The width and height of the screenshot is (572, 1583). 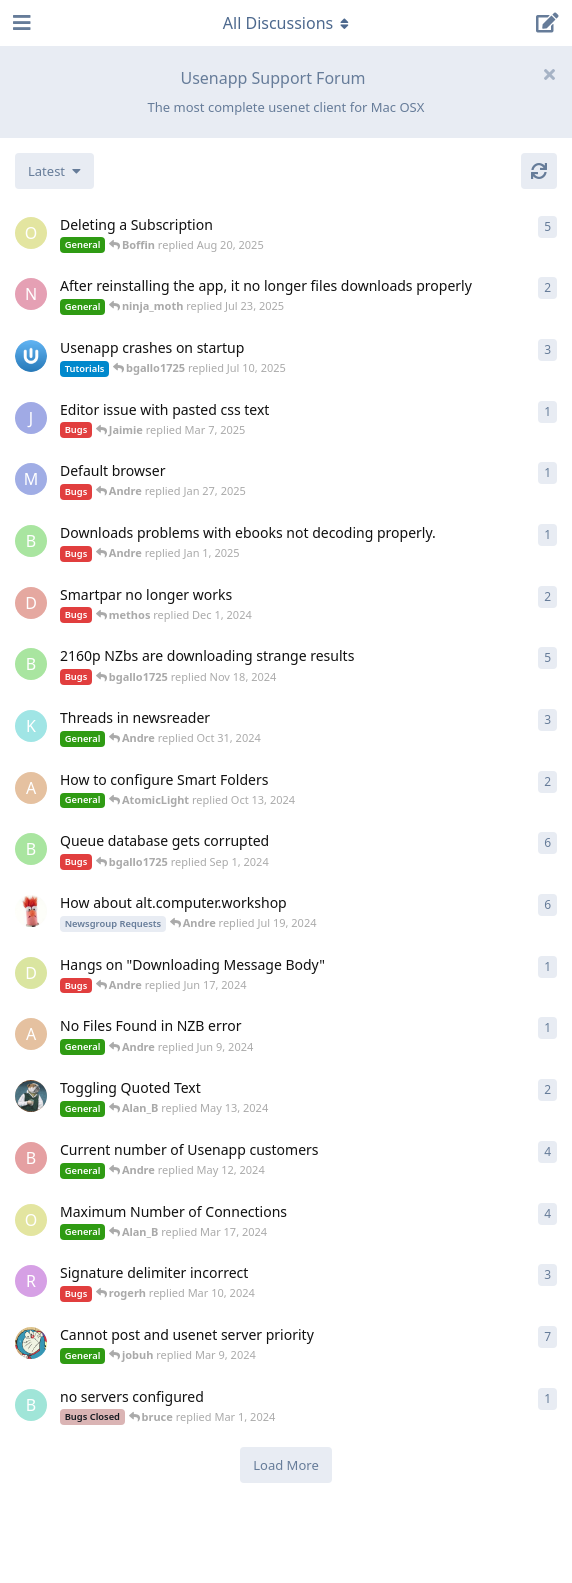 I want to click on [Jaimie started Mar 6, 2025], so click(x=31, y=418).